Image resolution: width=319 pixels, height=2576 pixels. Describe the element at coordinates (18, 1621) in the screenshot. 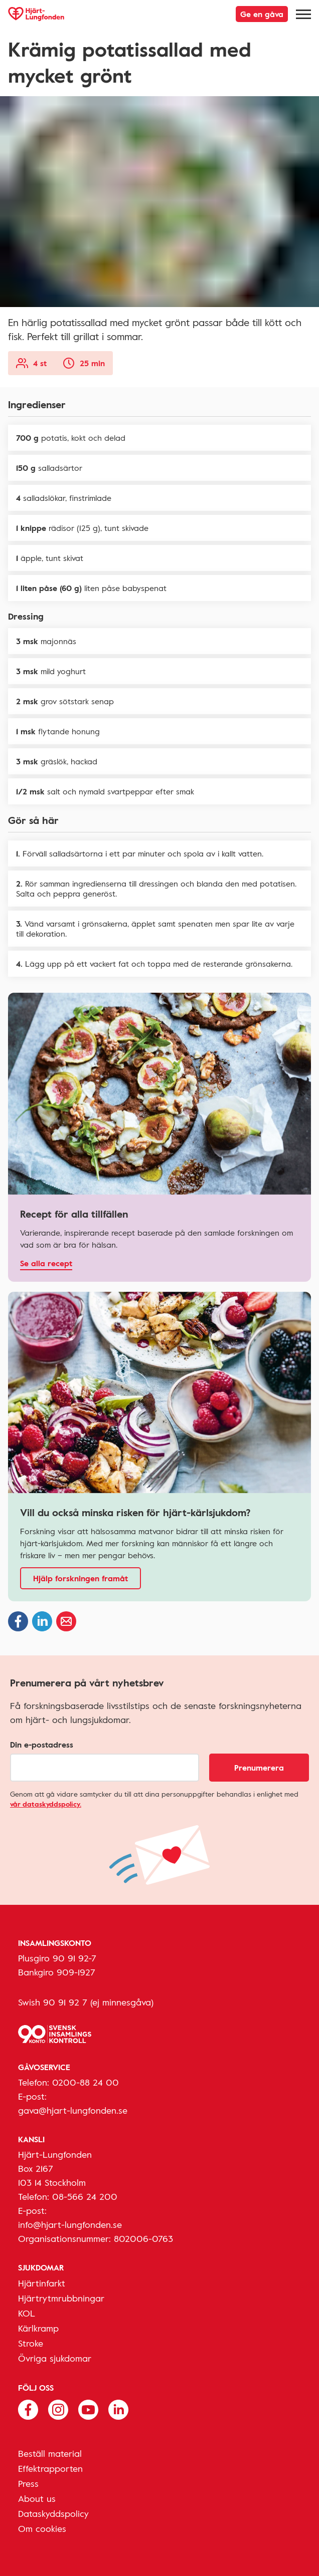

I see `[Dela på Facebook]` at that location.